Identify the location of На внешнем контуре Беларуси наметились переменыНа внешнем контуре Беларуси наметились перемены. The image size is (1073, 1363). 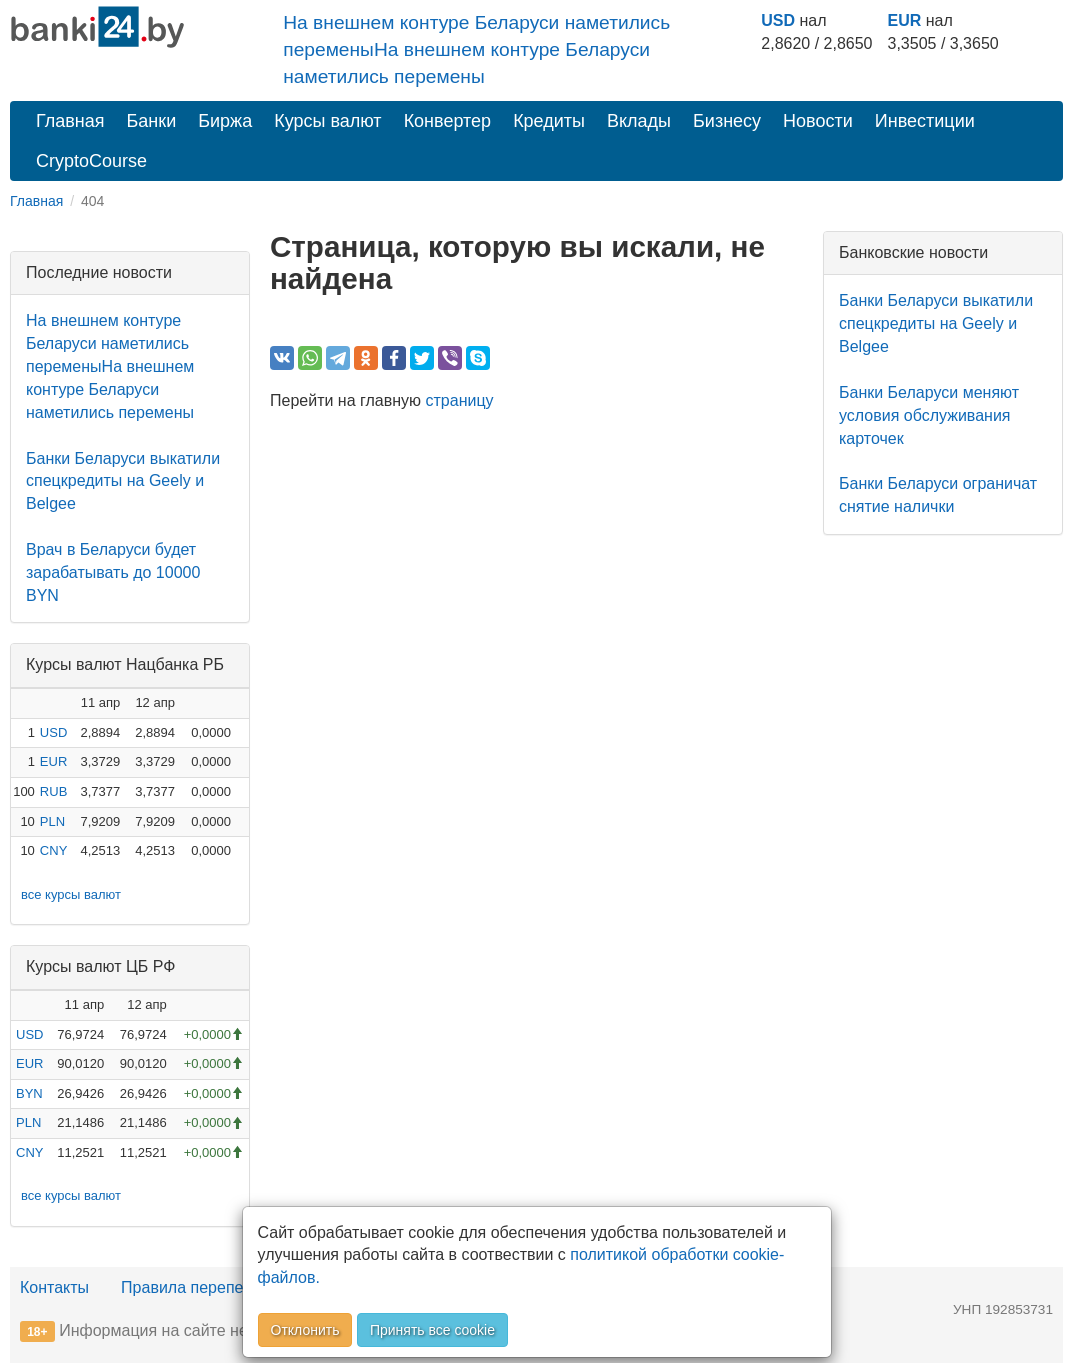
(476, 49).